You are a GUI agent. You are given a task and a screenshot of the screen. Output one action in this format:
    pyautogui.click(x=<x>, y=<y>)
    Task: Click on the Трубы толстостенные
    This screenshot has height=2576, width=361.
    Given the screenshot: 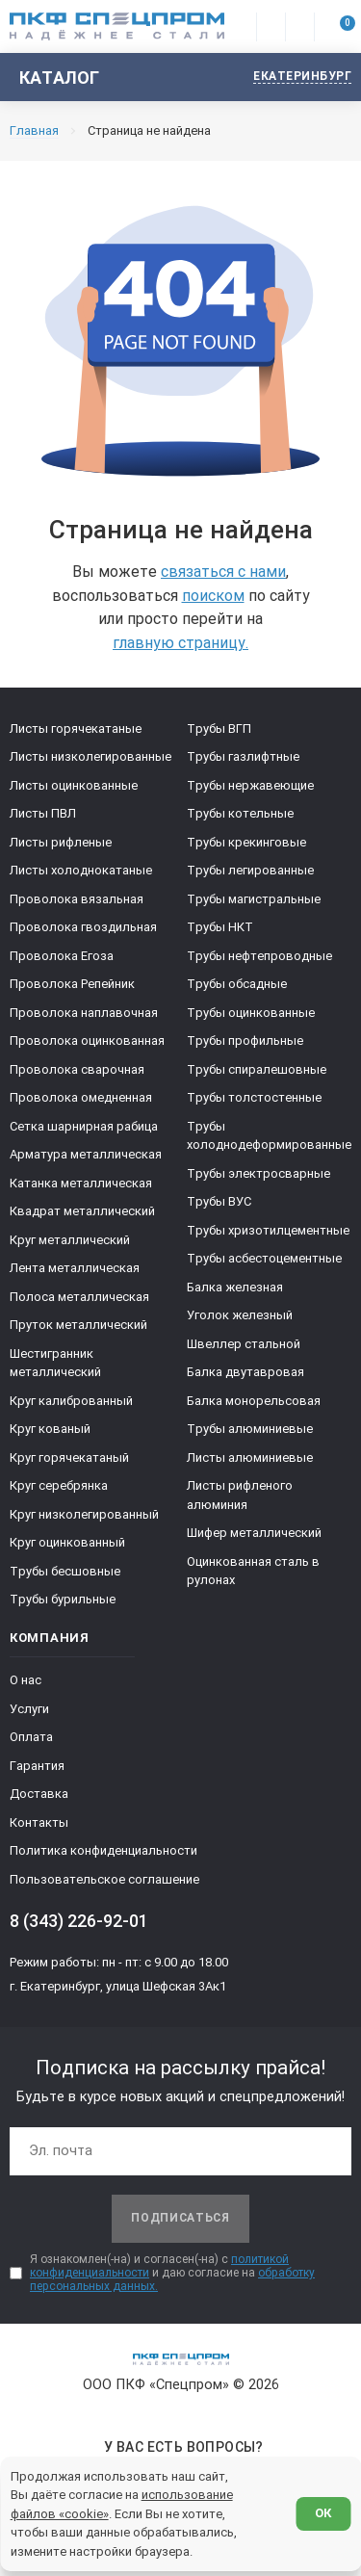 What is the action you would take?
    pyautogui.click(x=254, y=1097)
    